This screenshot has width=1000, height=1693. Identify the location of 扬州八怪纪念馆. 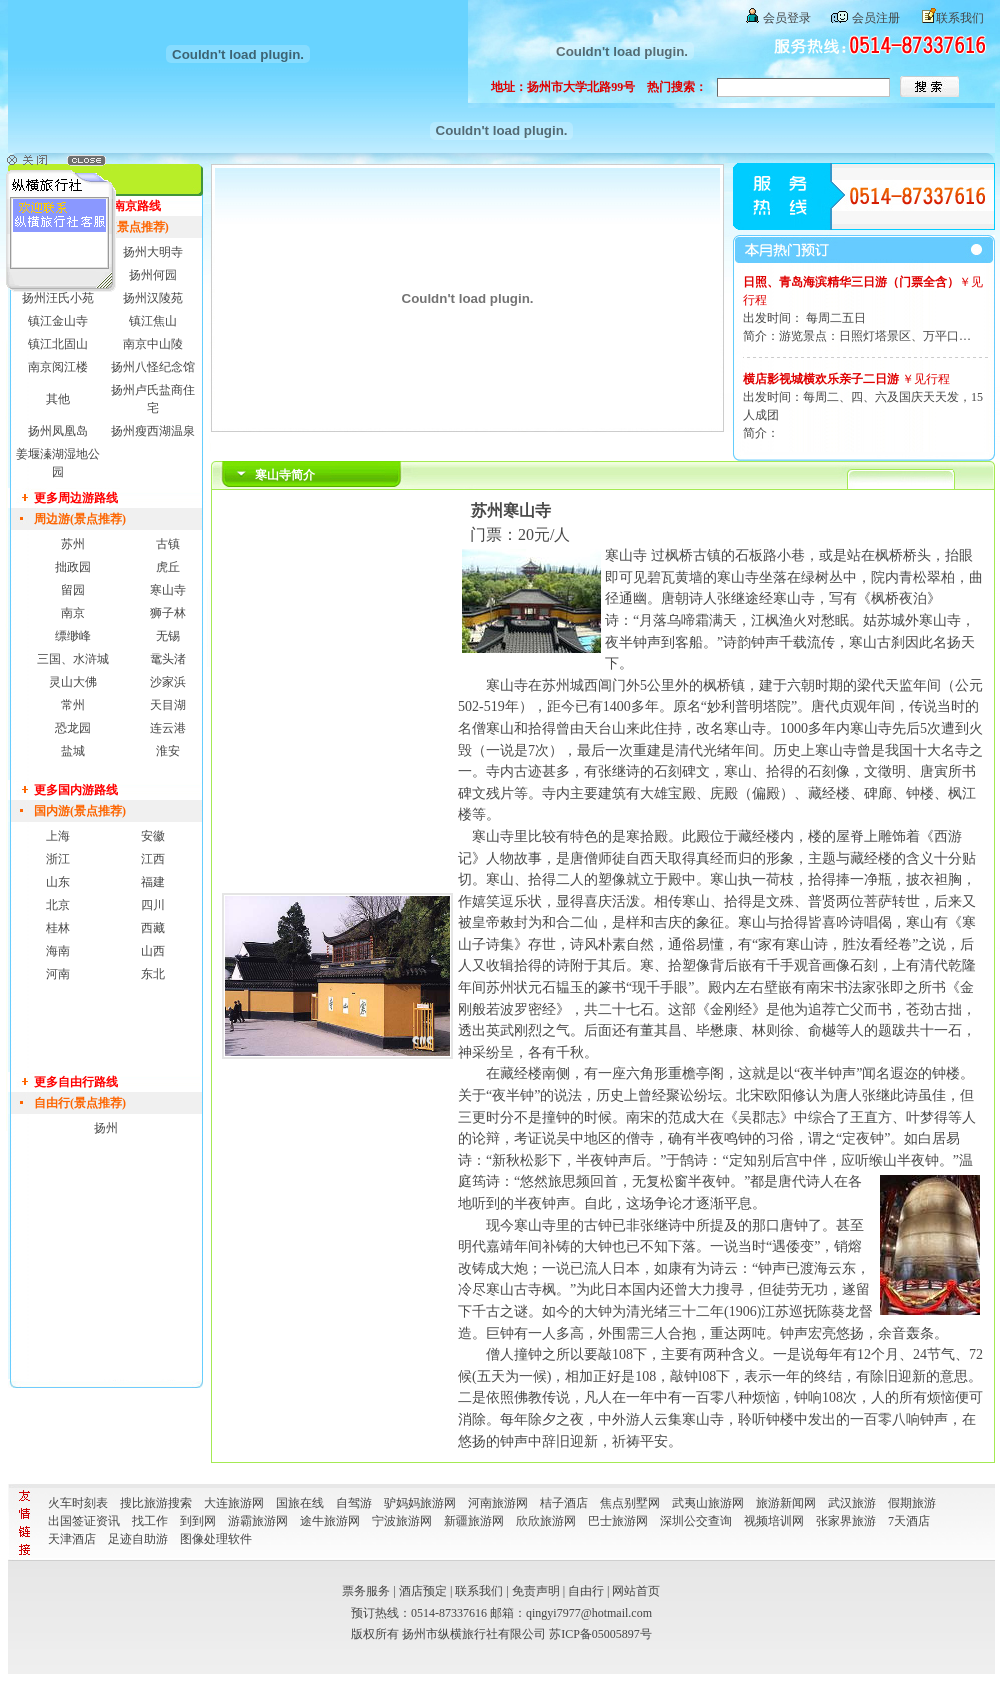
(153, 367).